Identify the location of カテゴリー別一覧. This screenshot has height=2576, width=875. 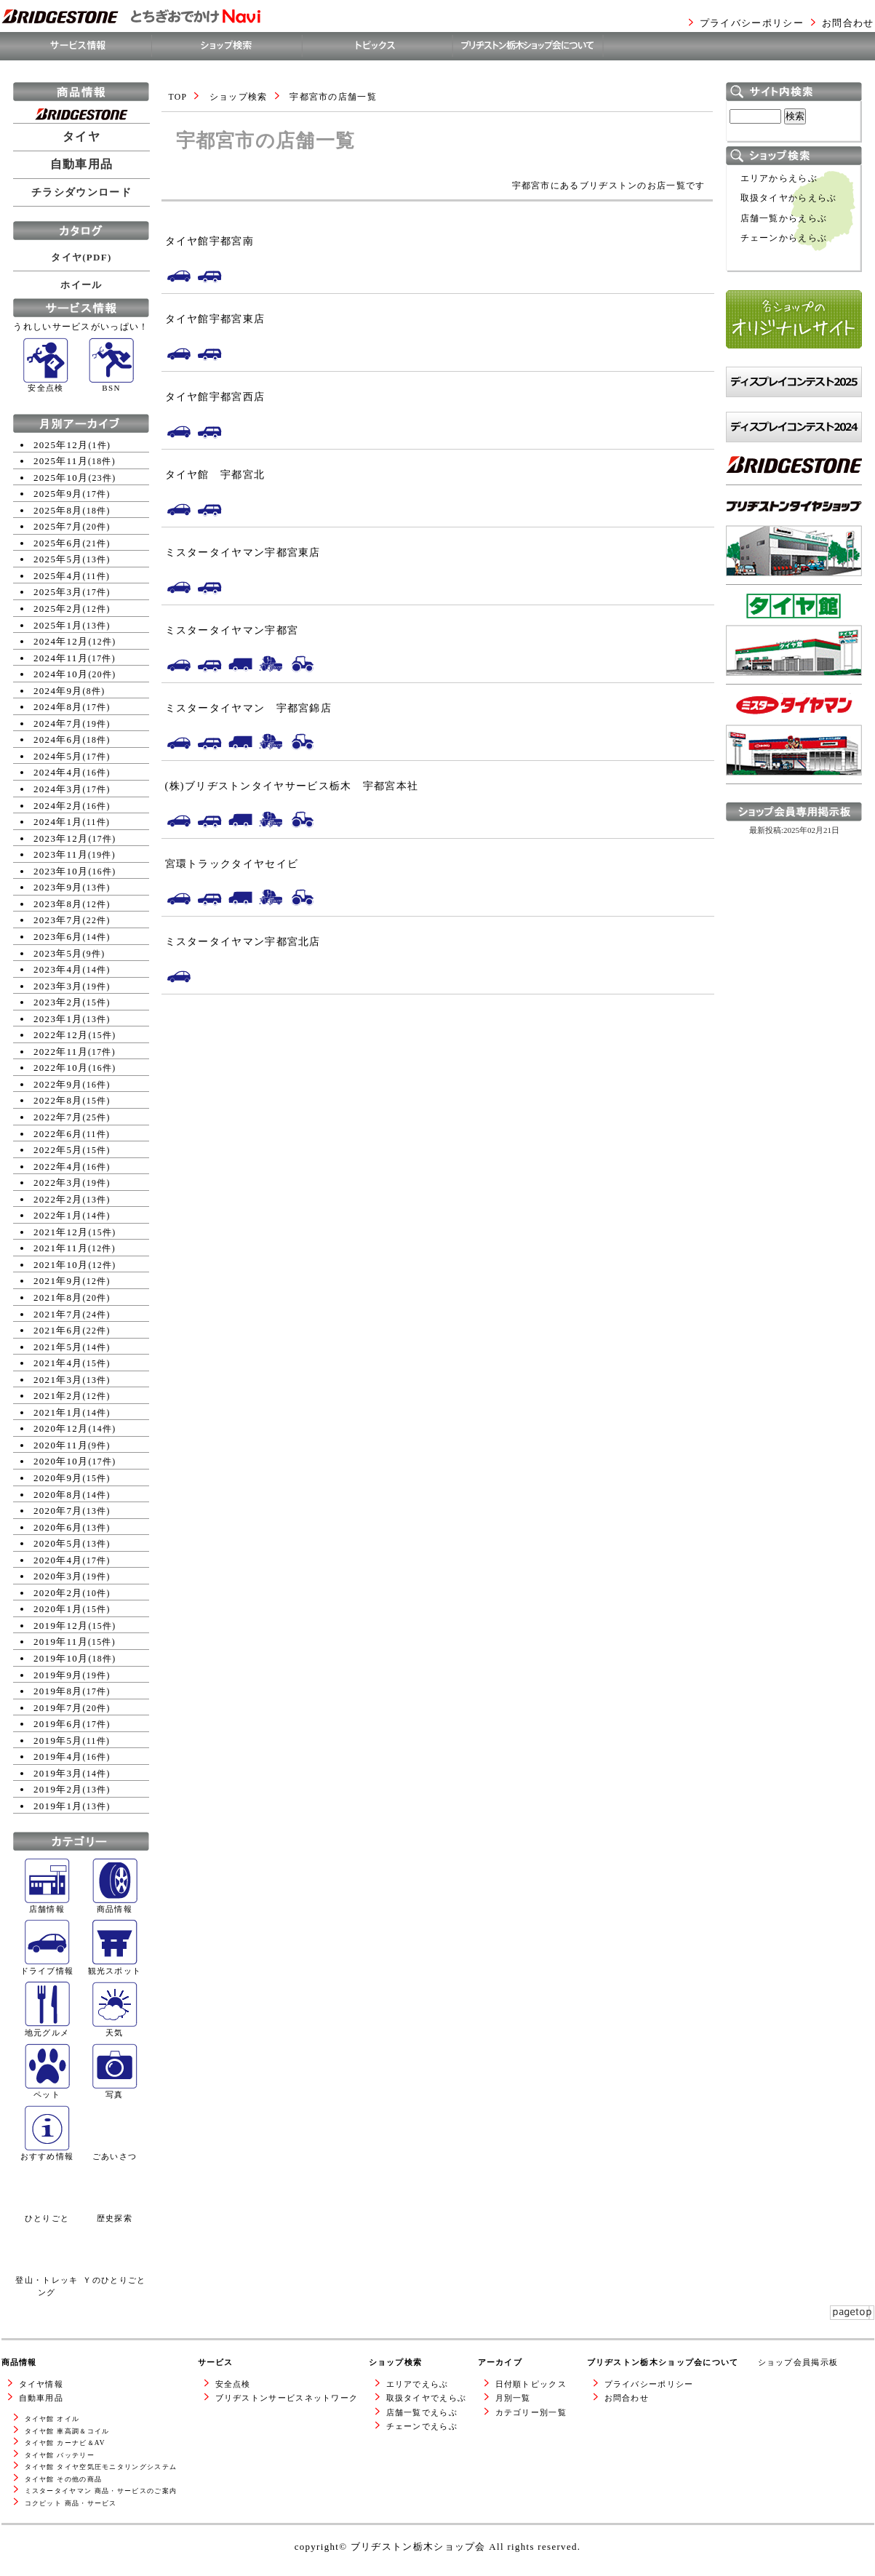
(531, 2412).